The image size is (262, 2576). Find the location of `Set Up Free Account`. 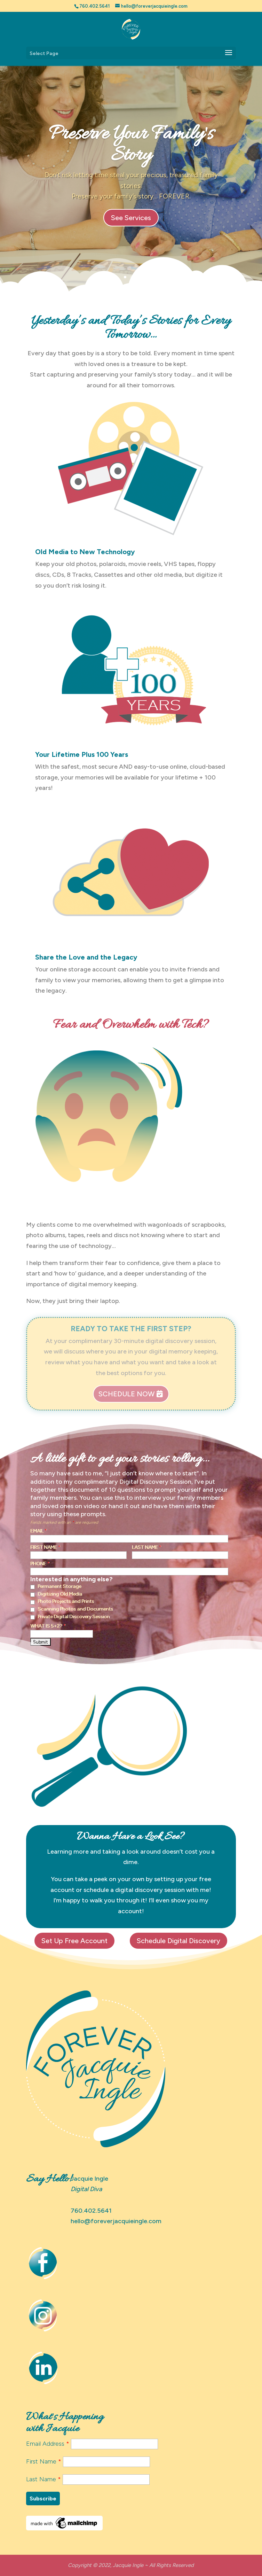

Set Up Free Account is located at coordinates (74, 1941).